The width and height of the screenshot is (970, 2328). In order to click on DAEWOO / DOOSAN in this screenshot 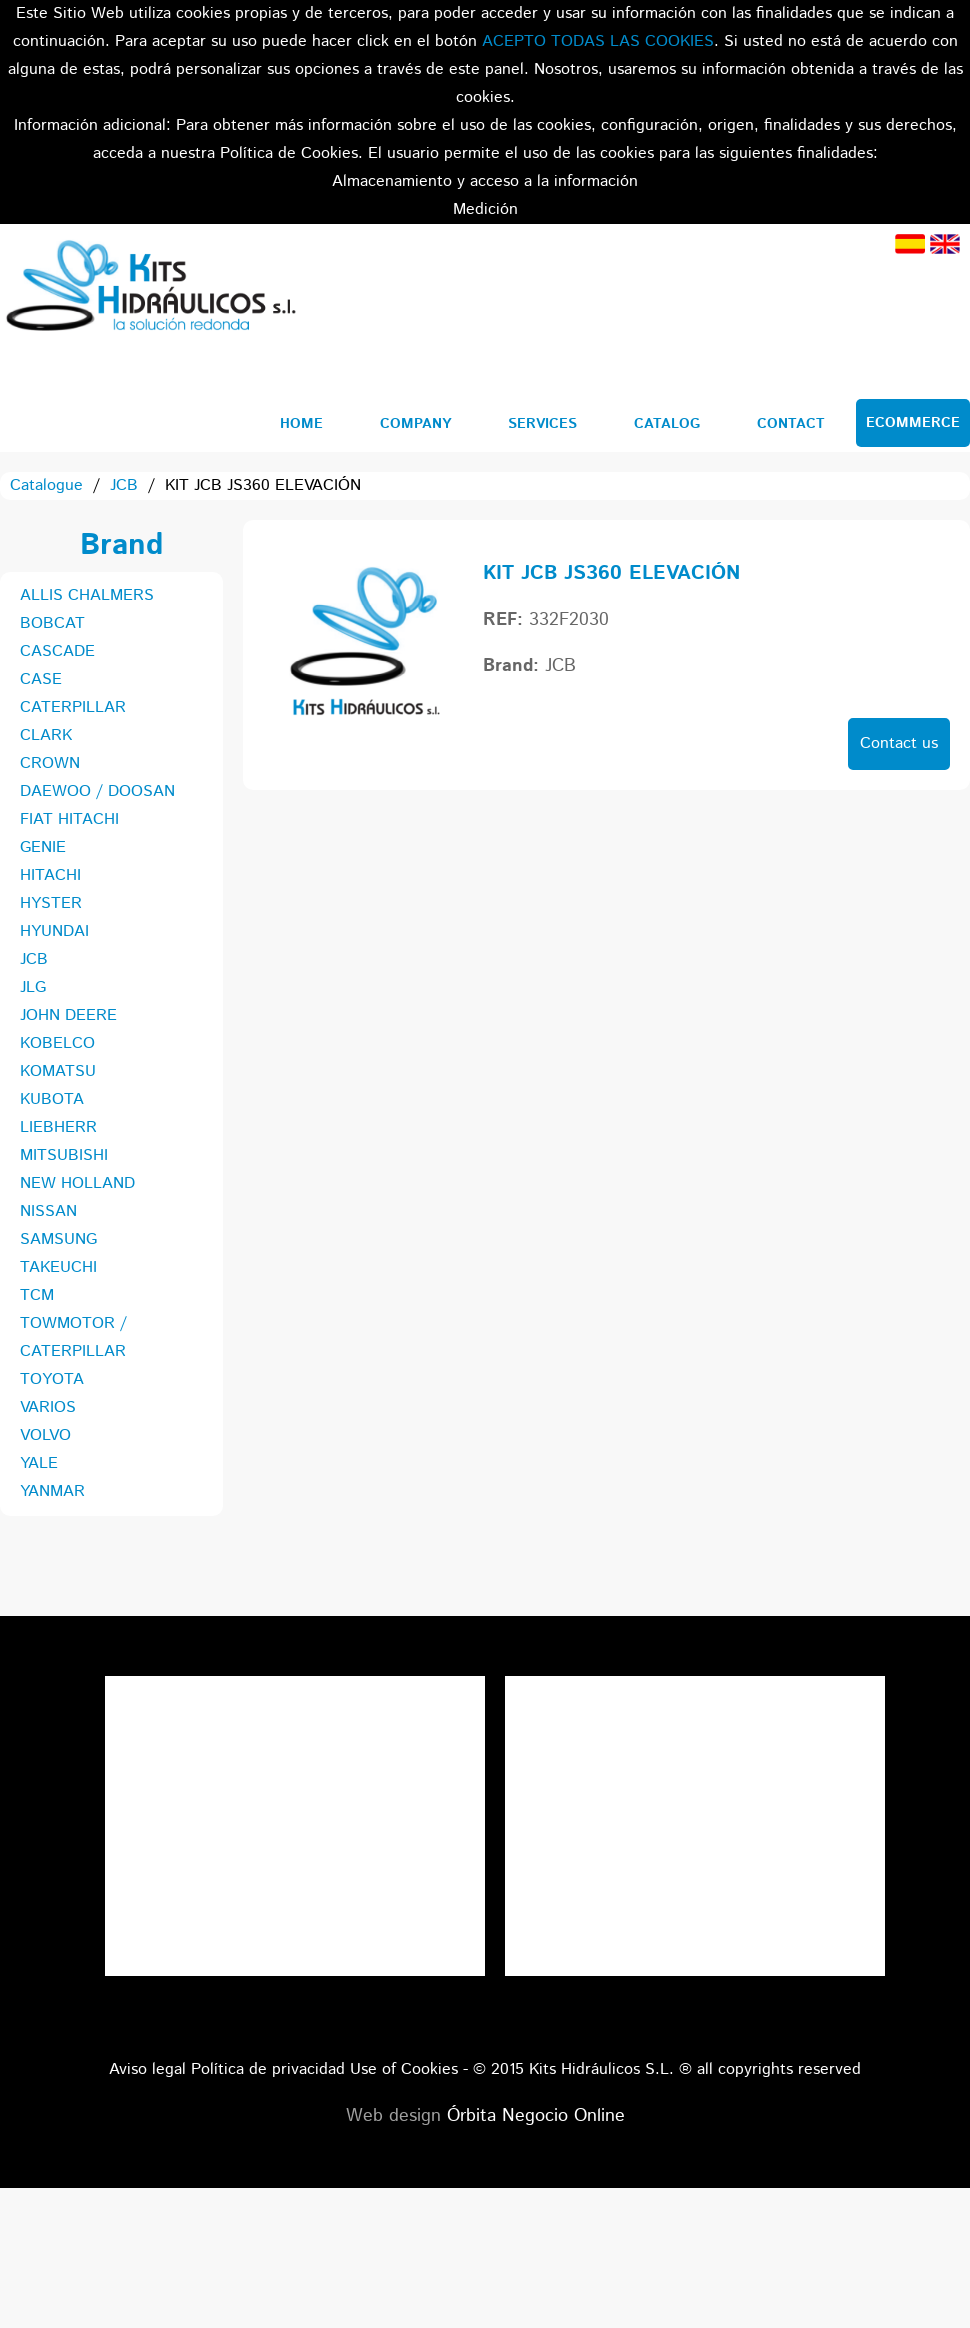, I will do `click(97, 791)`.